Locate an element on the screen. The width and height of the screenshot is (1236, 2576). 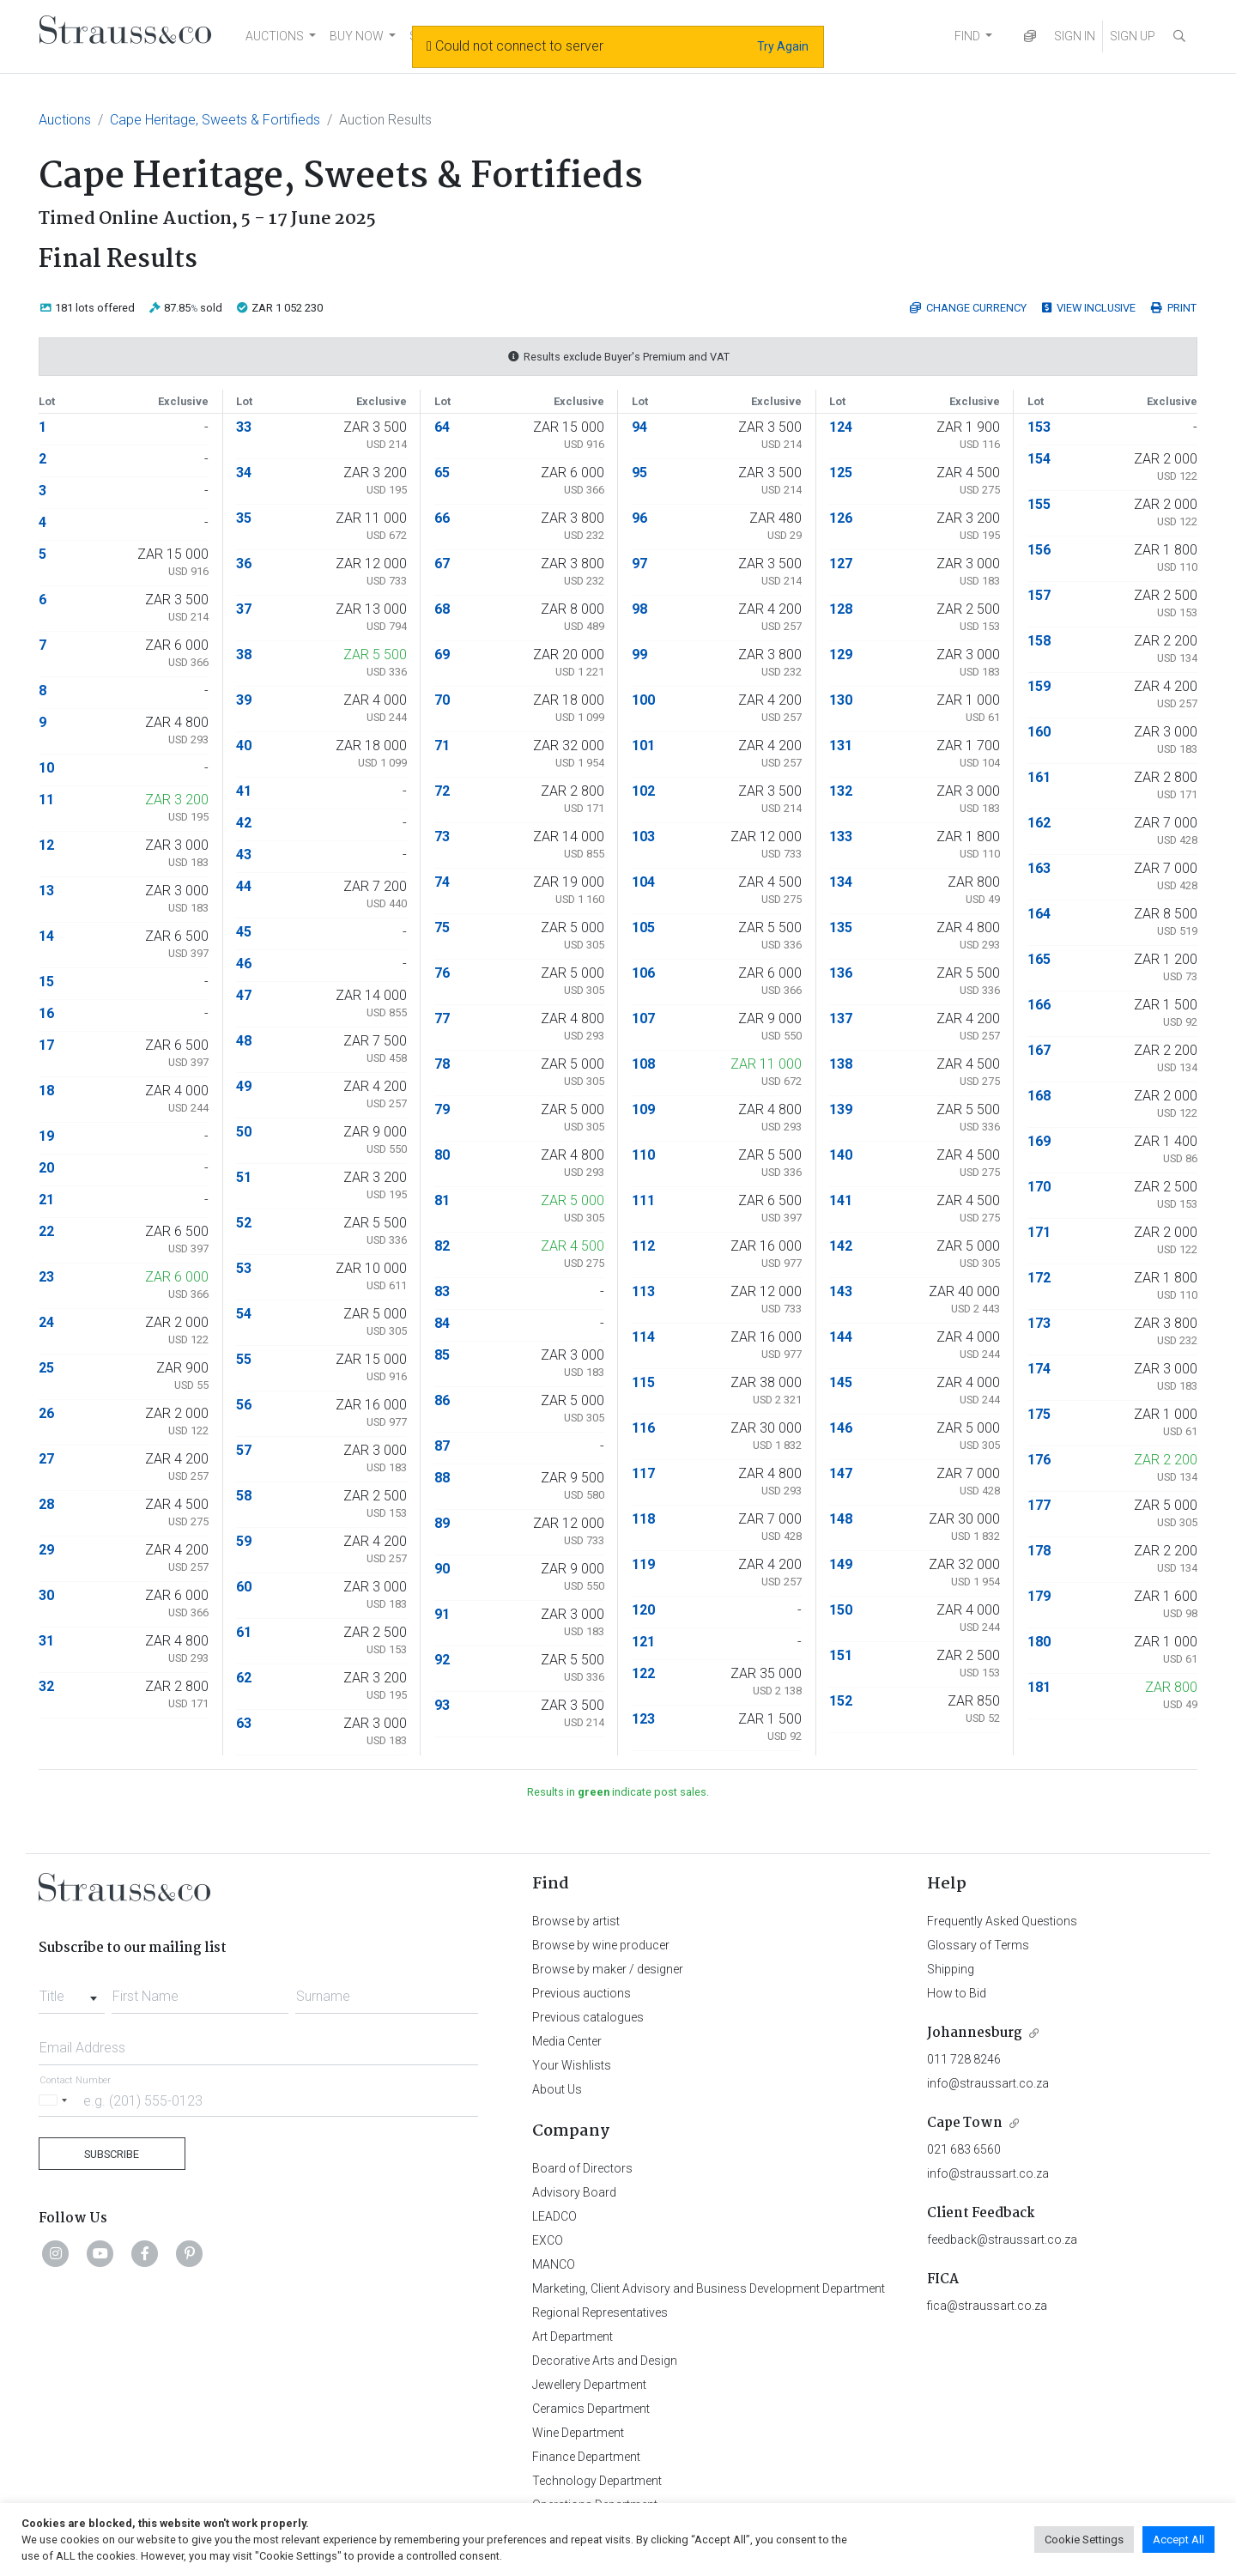
136 is located at coordinates (840, 973).